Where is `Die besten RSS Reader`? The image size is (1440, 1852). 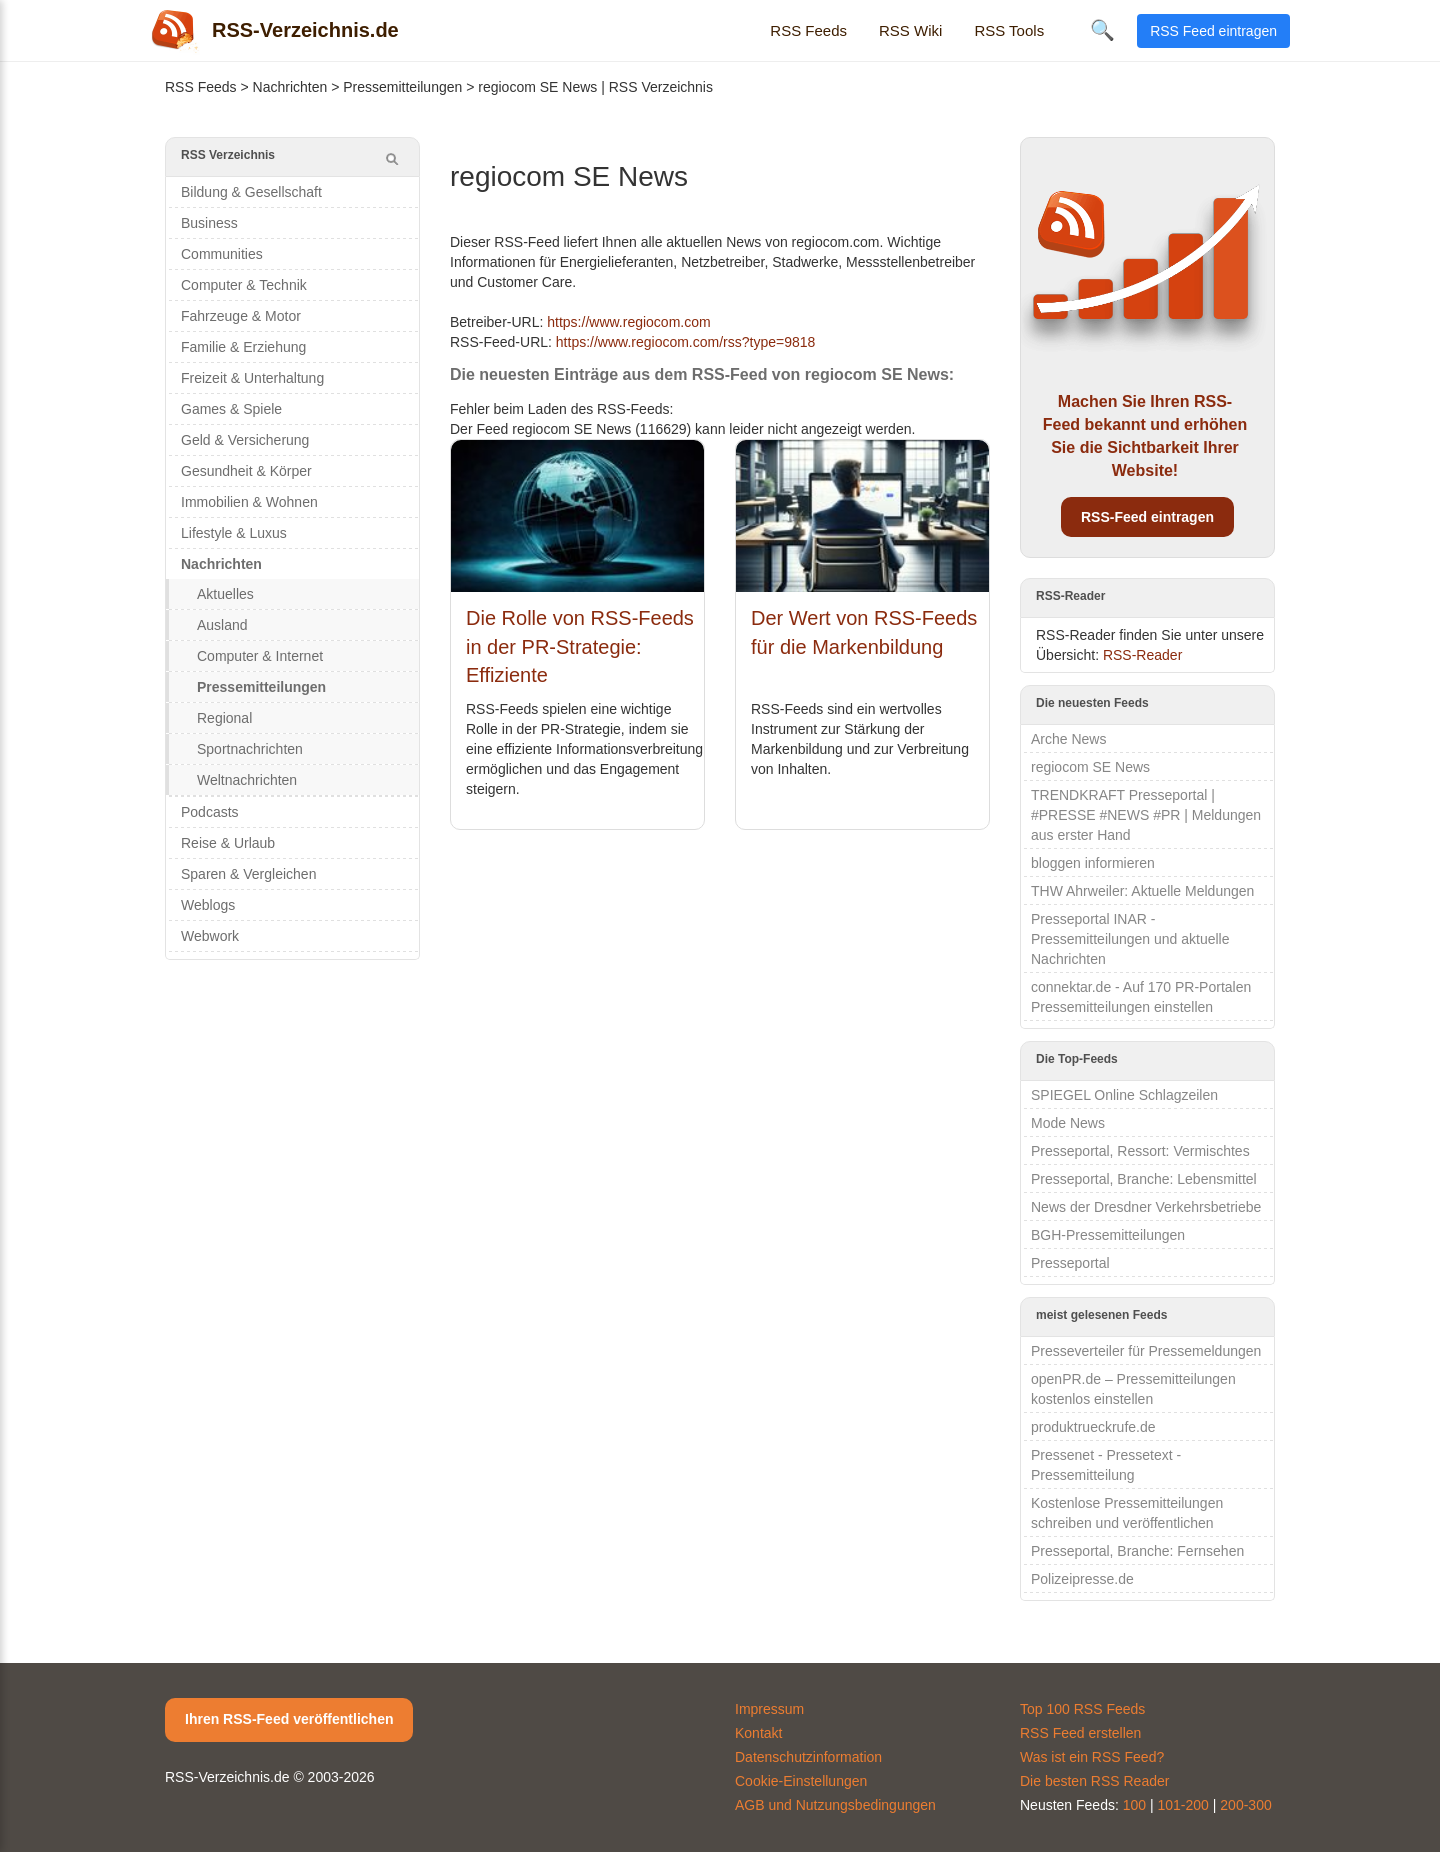
Die besten RSS Reader is located at coordinates (1094, 1781).